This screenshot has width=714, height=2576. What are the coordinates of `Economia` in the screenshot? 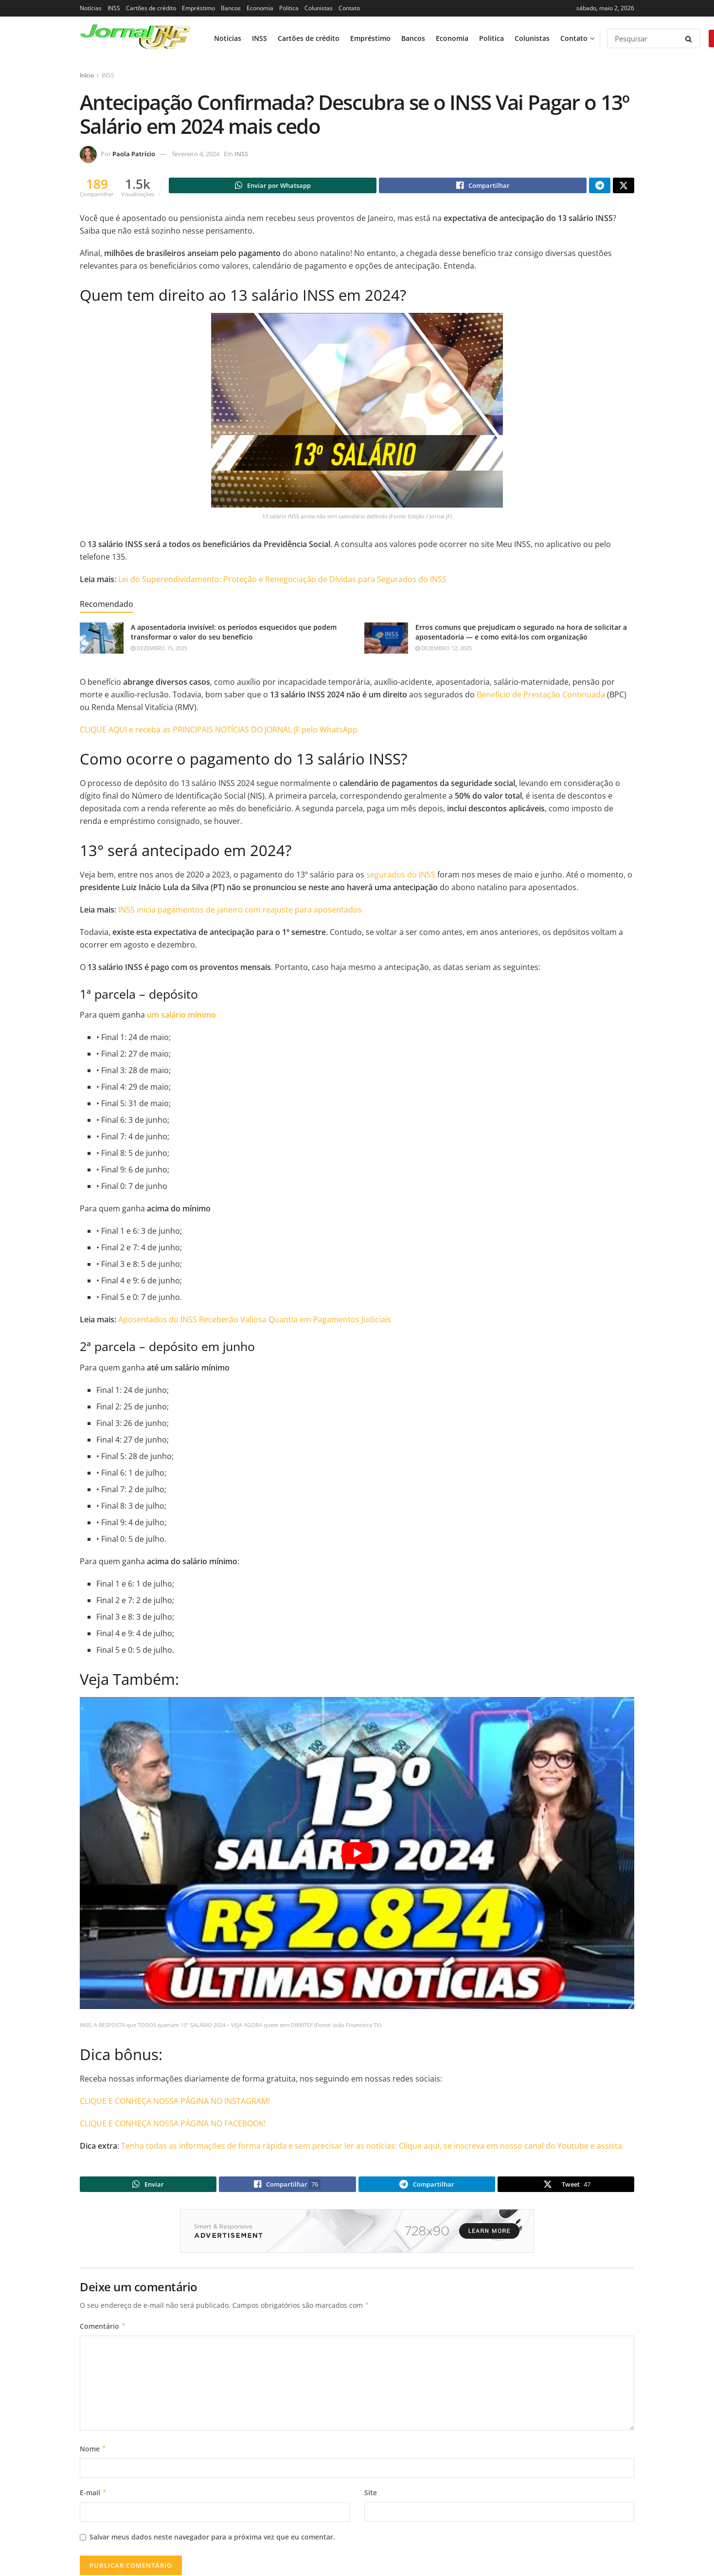 It's located at (260, 8).